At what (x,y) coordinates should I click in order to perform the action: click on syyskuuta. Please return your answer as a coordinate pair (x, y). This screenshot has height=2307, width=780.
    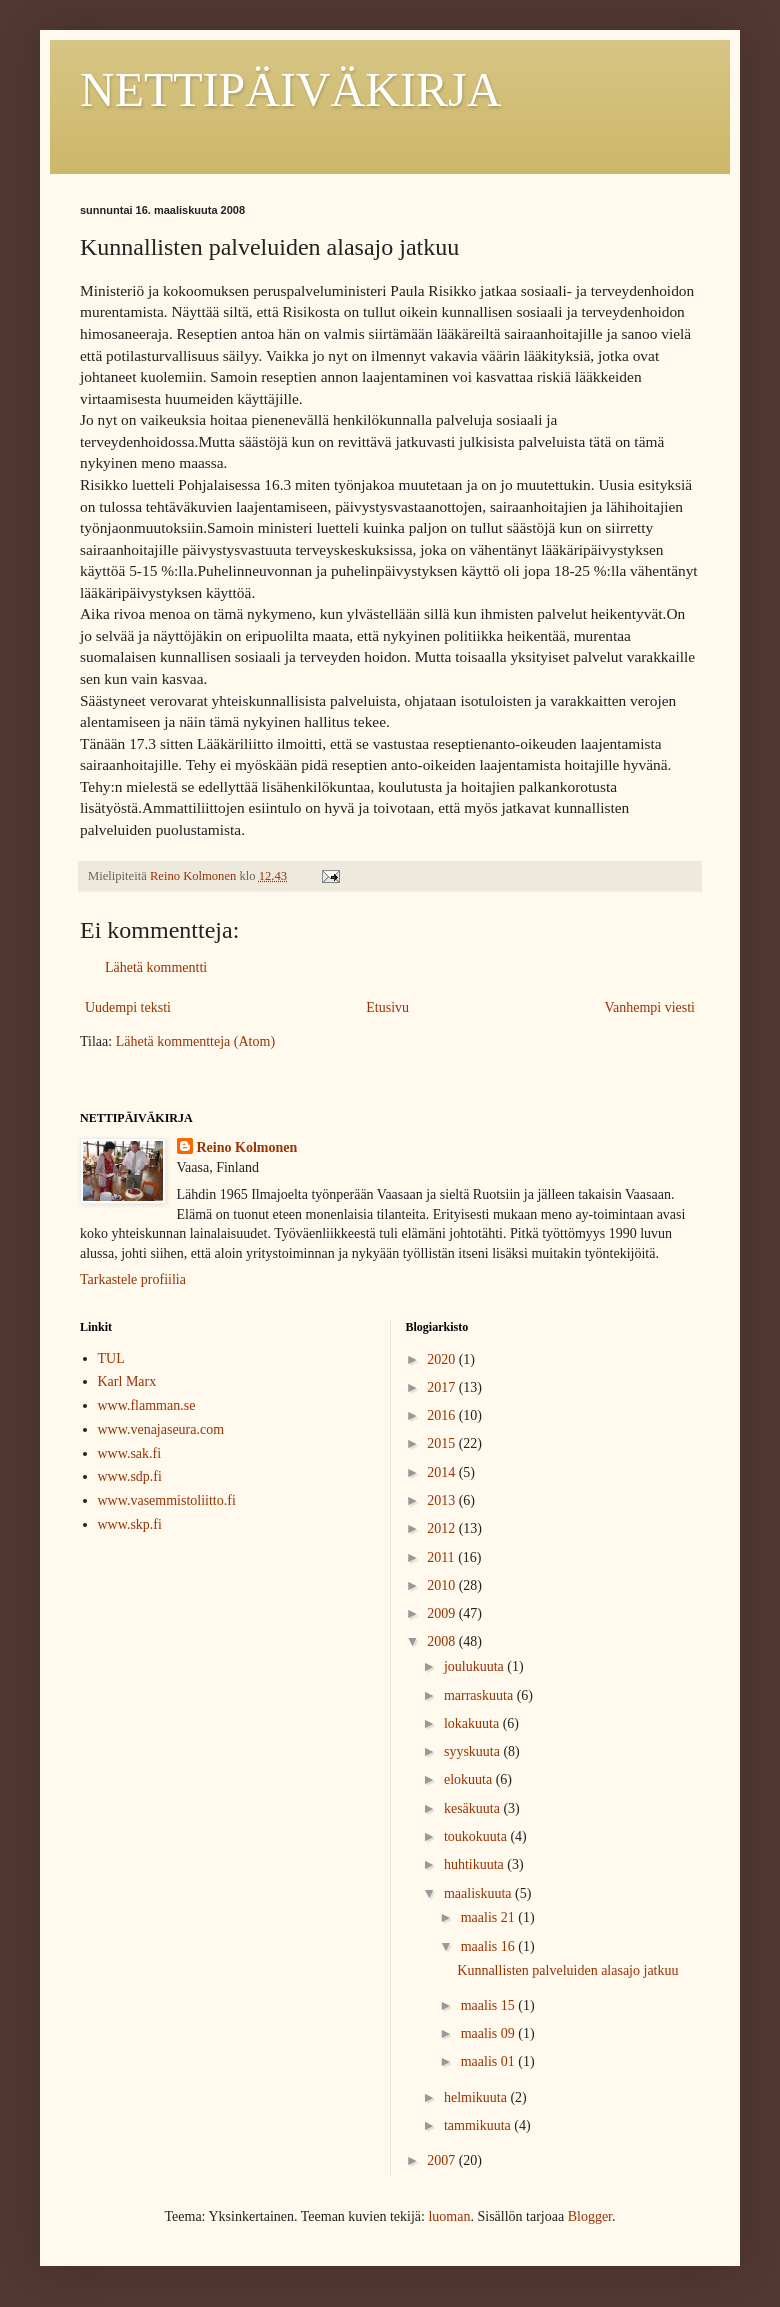
    Looking at the image, I should click on (474, 1751).